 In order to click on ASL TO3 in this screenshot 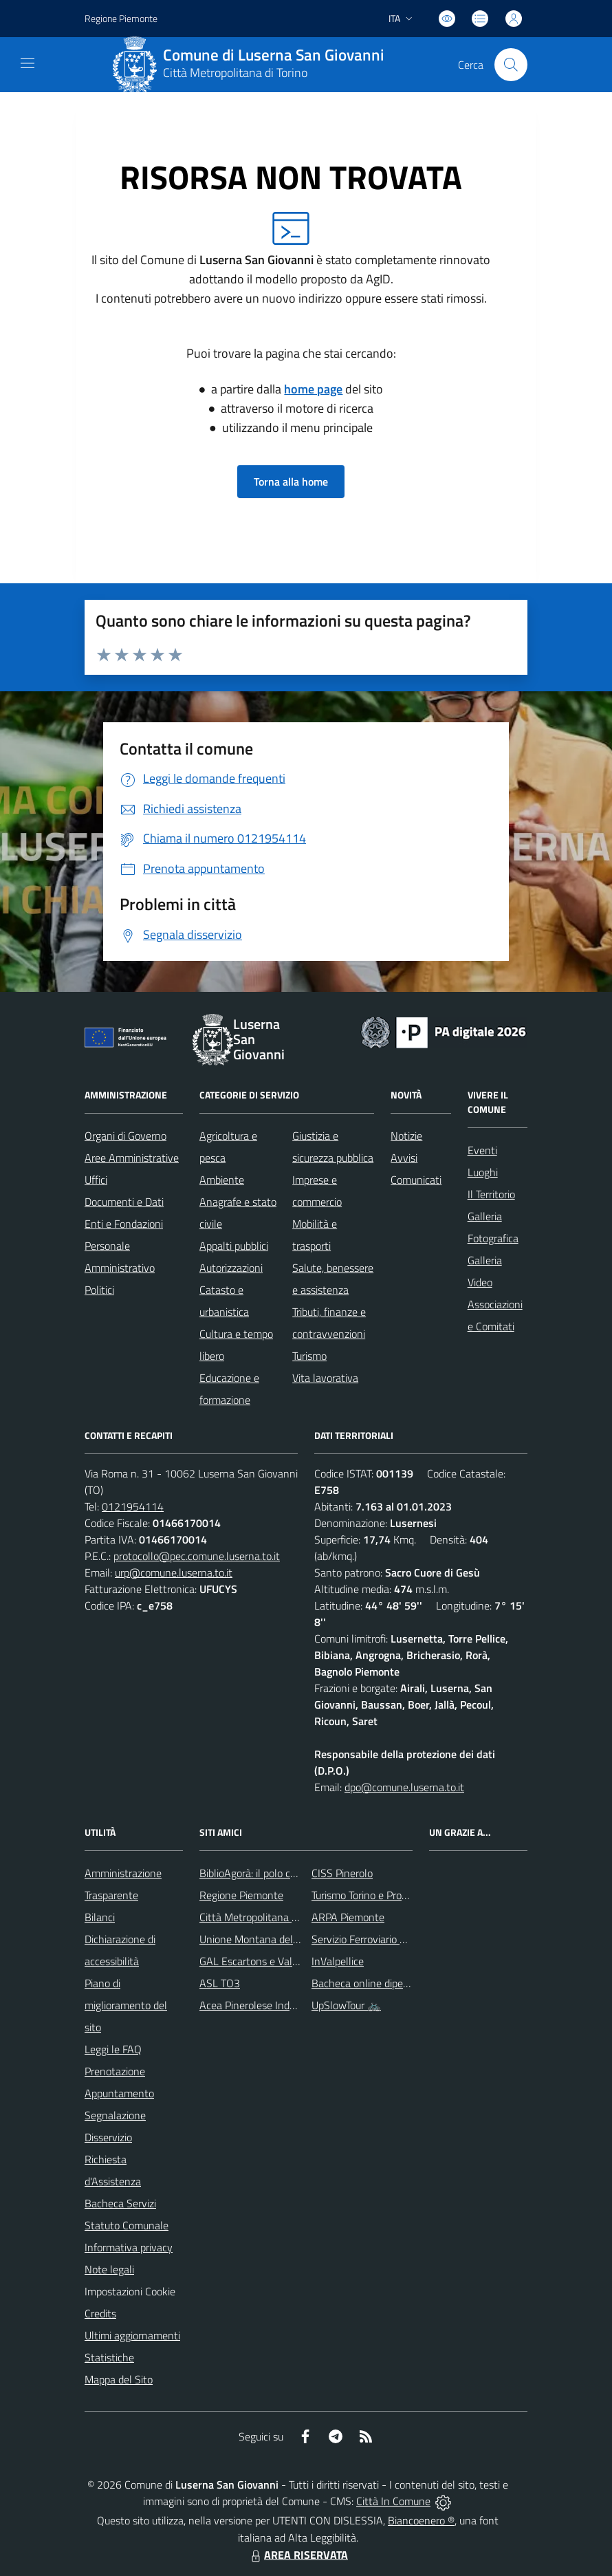, I will do `click(219, 1983)`.